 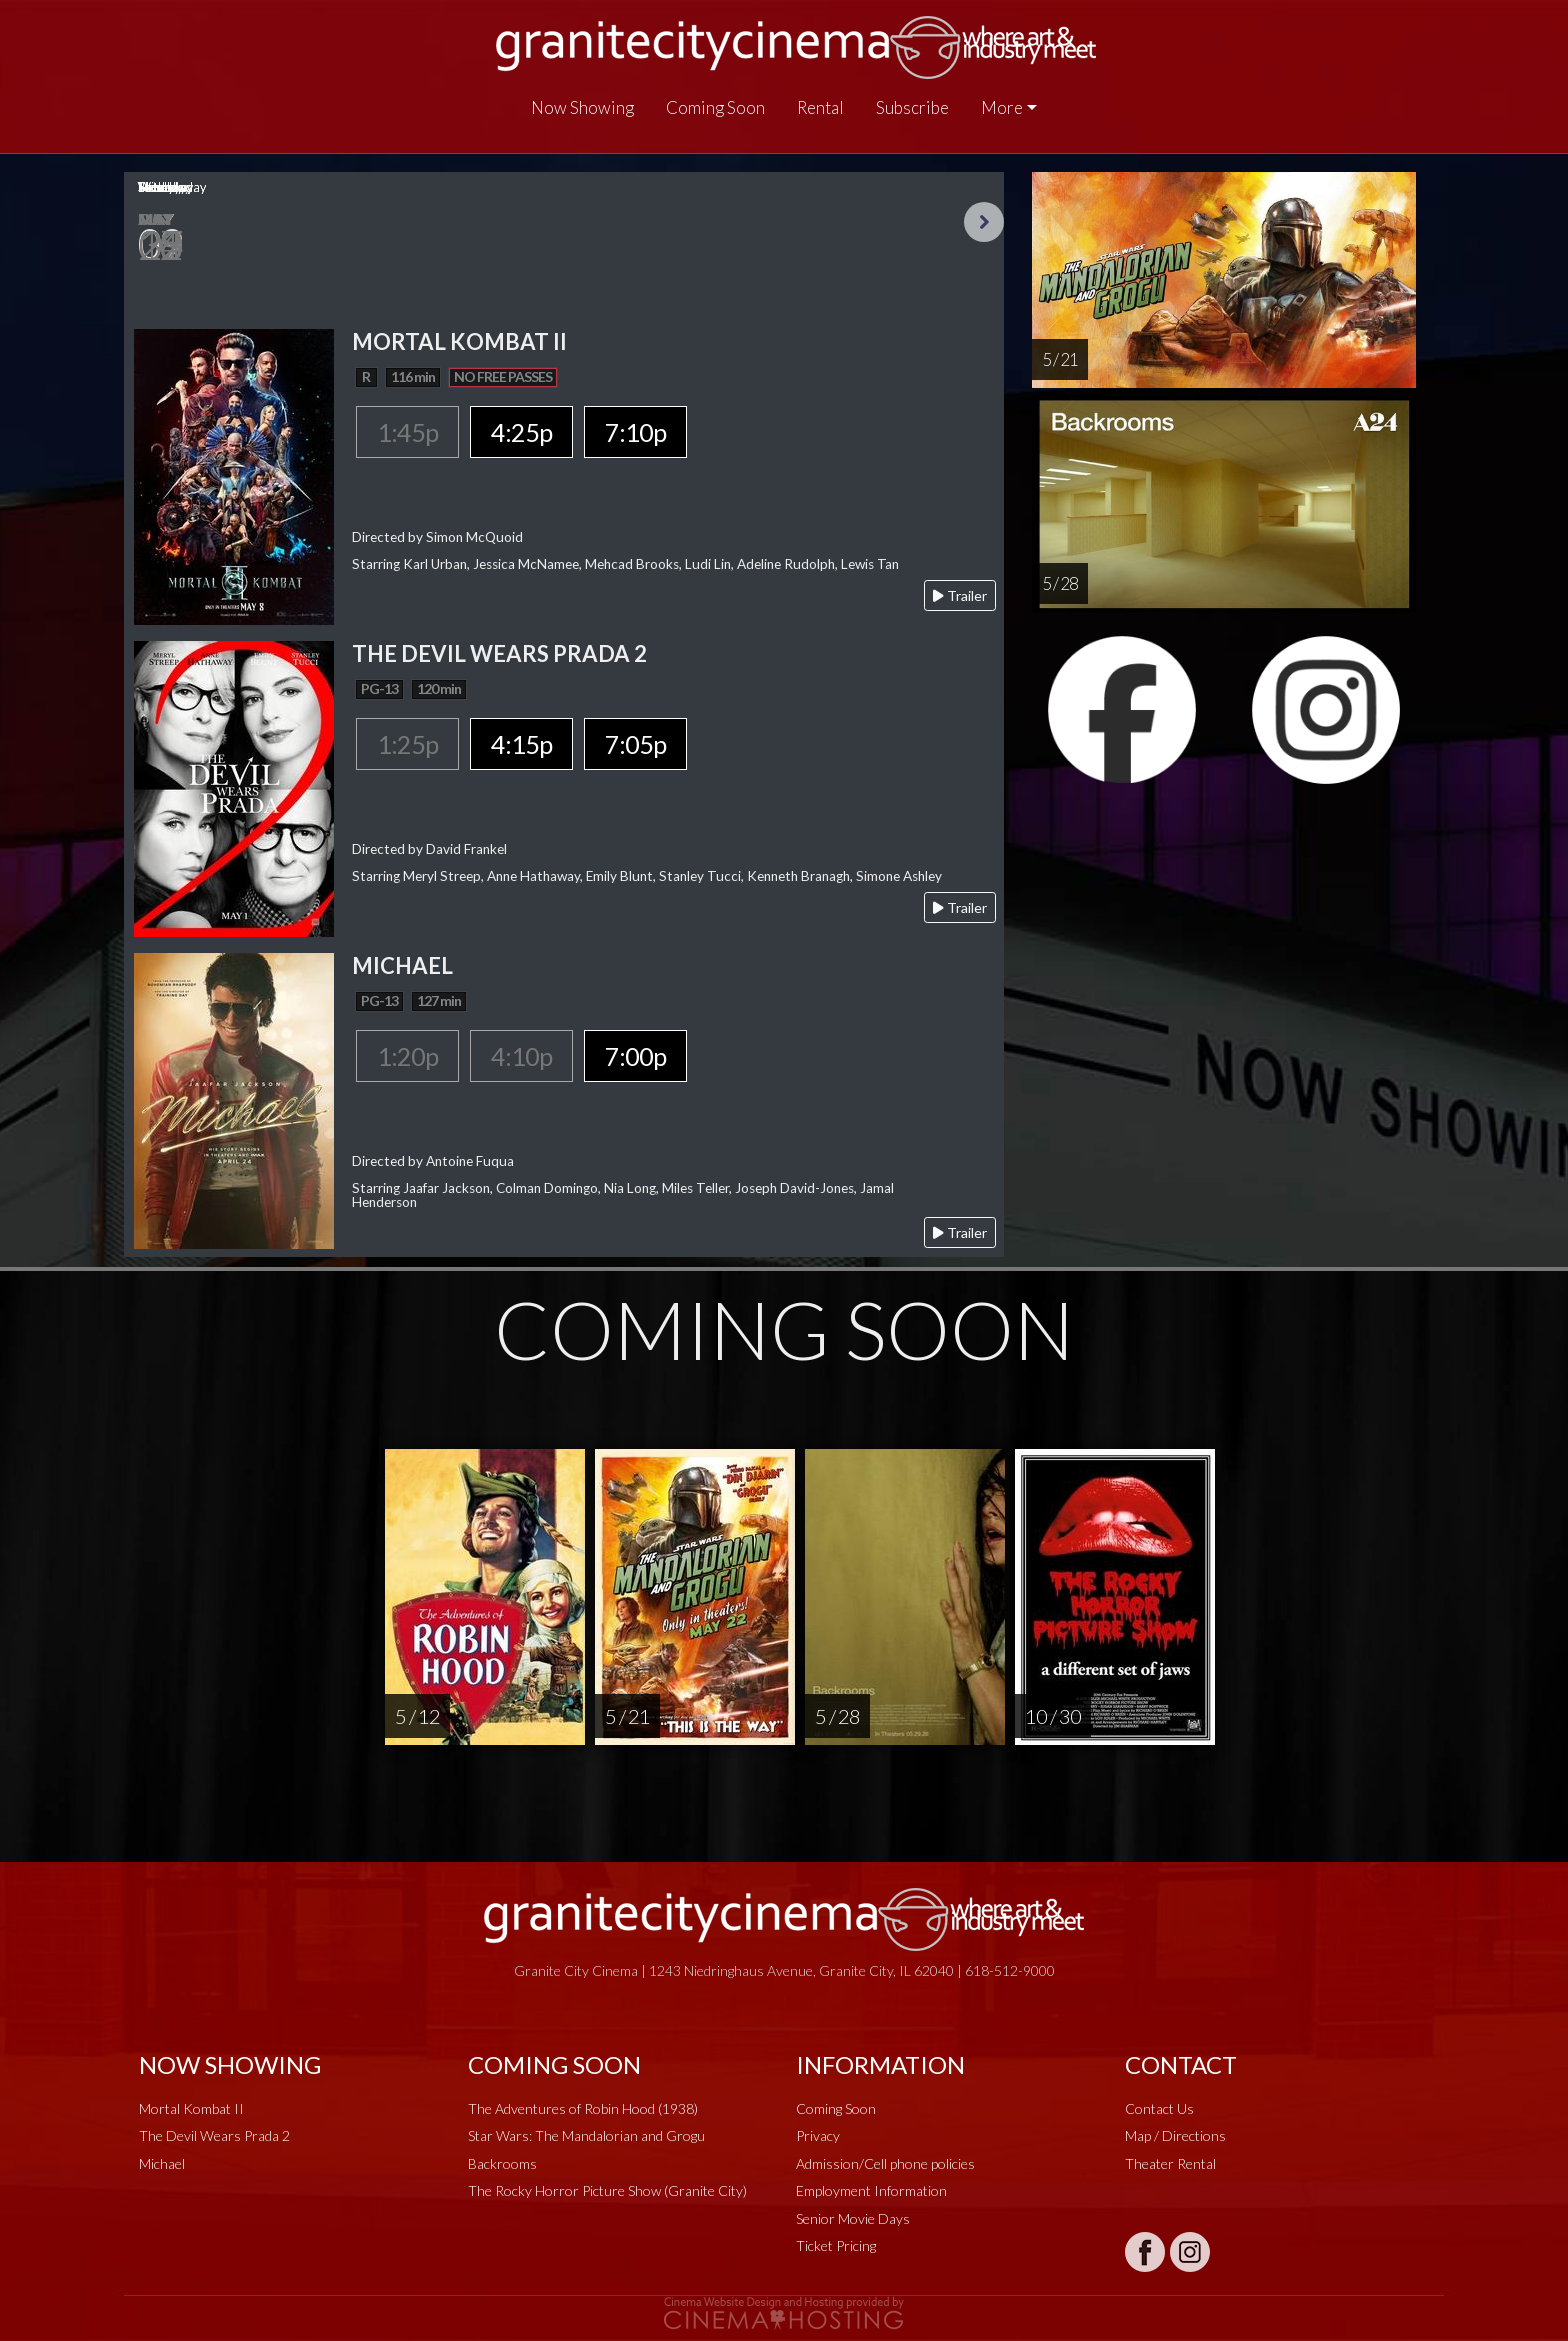 What do you see at coordinates (635, 744) in the screenshot?
I see `7:05p` at bounding box center [635, 744].